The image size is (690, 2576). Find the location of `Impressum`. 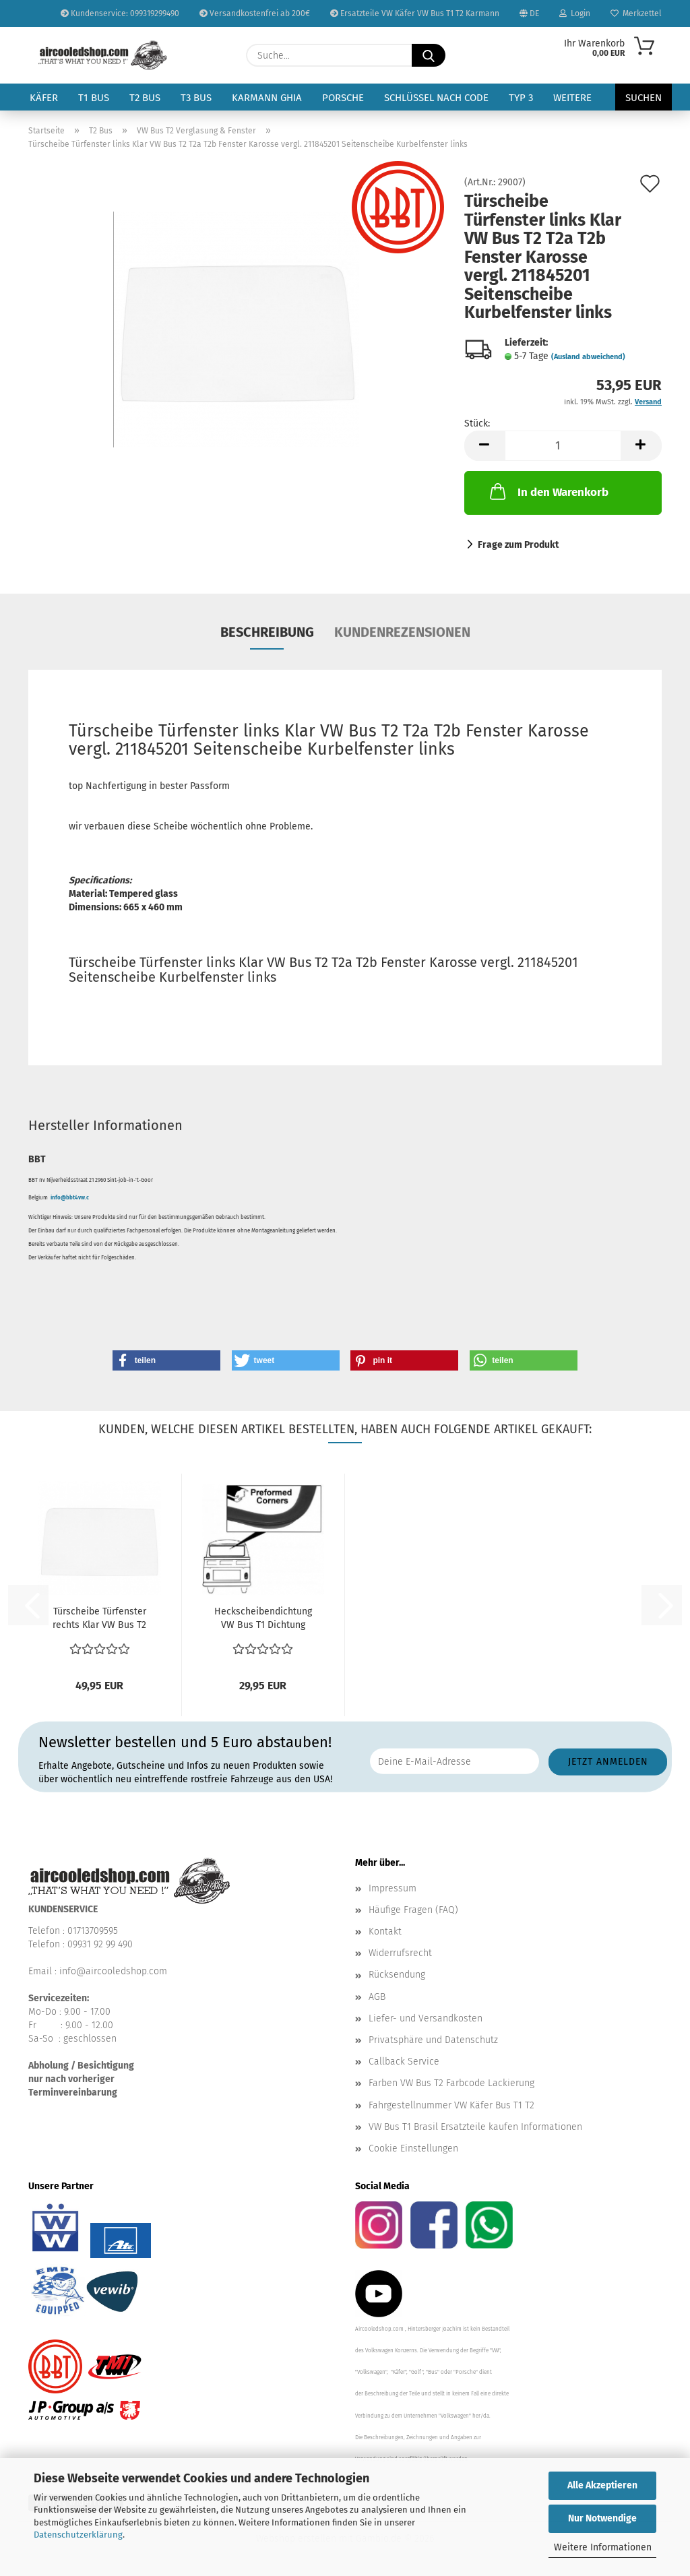

Impressum is located at coordinates (392, 1888).